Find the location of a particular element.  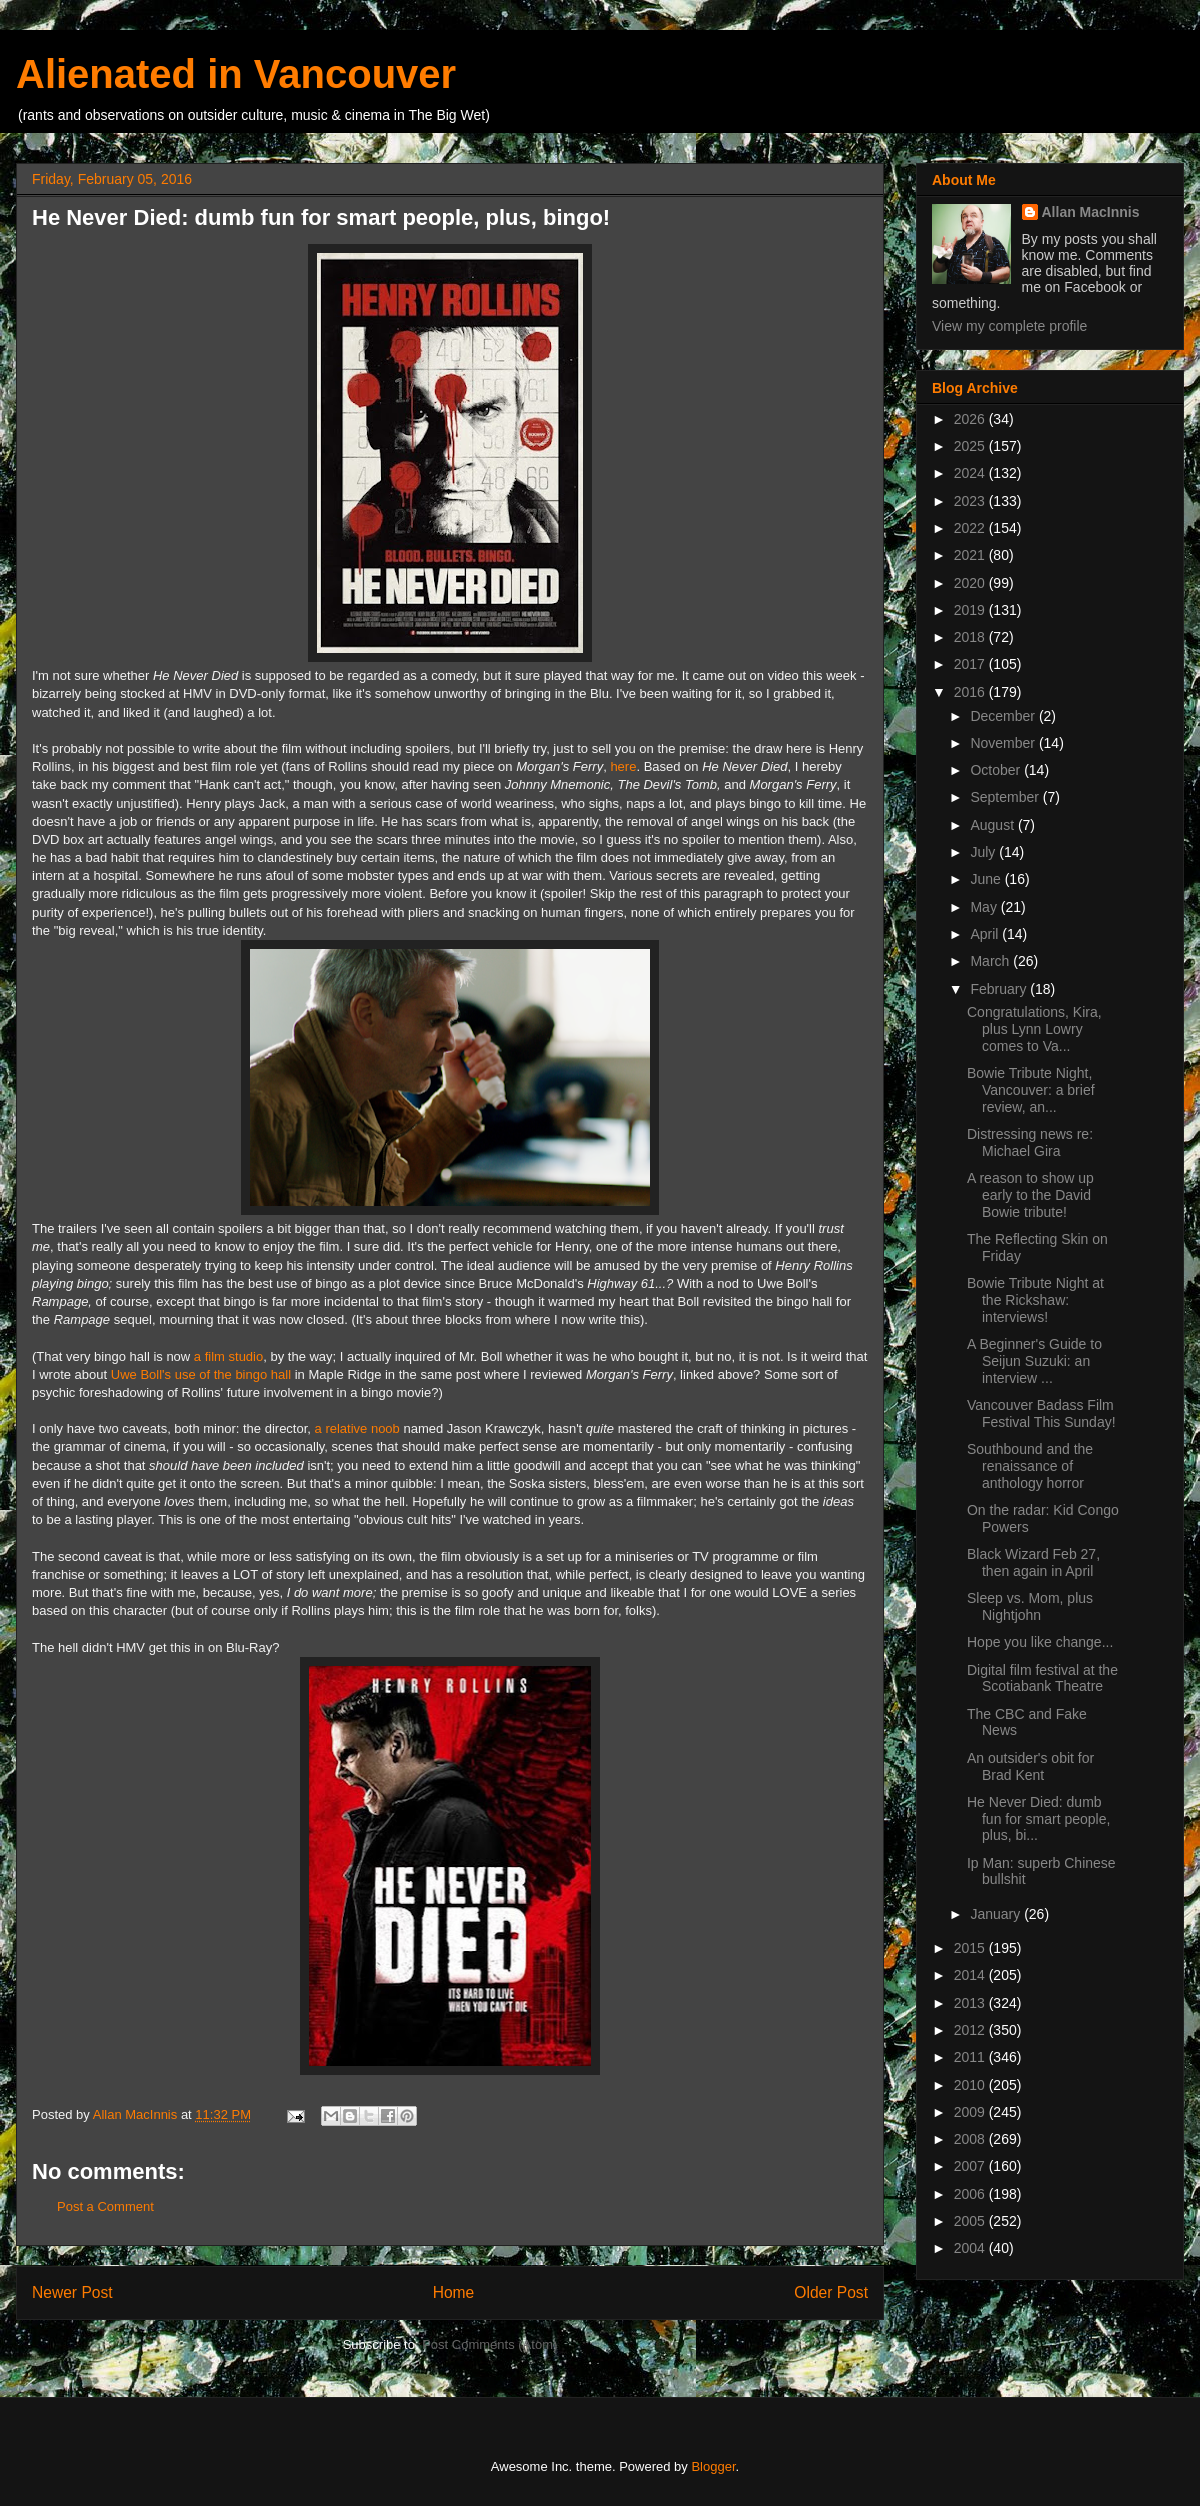

2026 is located at coordinates (971, 419).